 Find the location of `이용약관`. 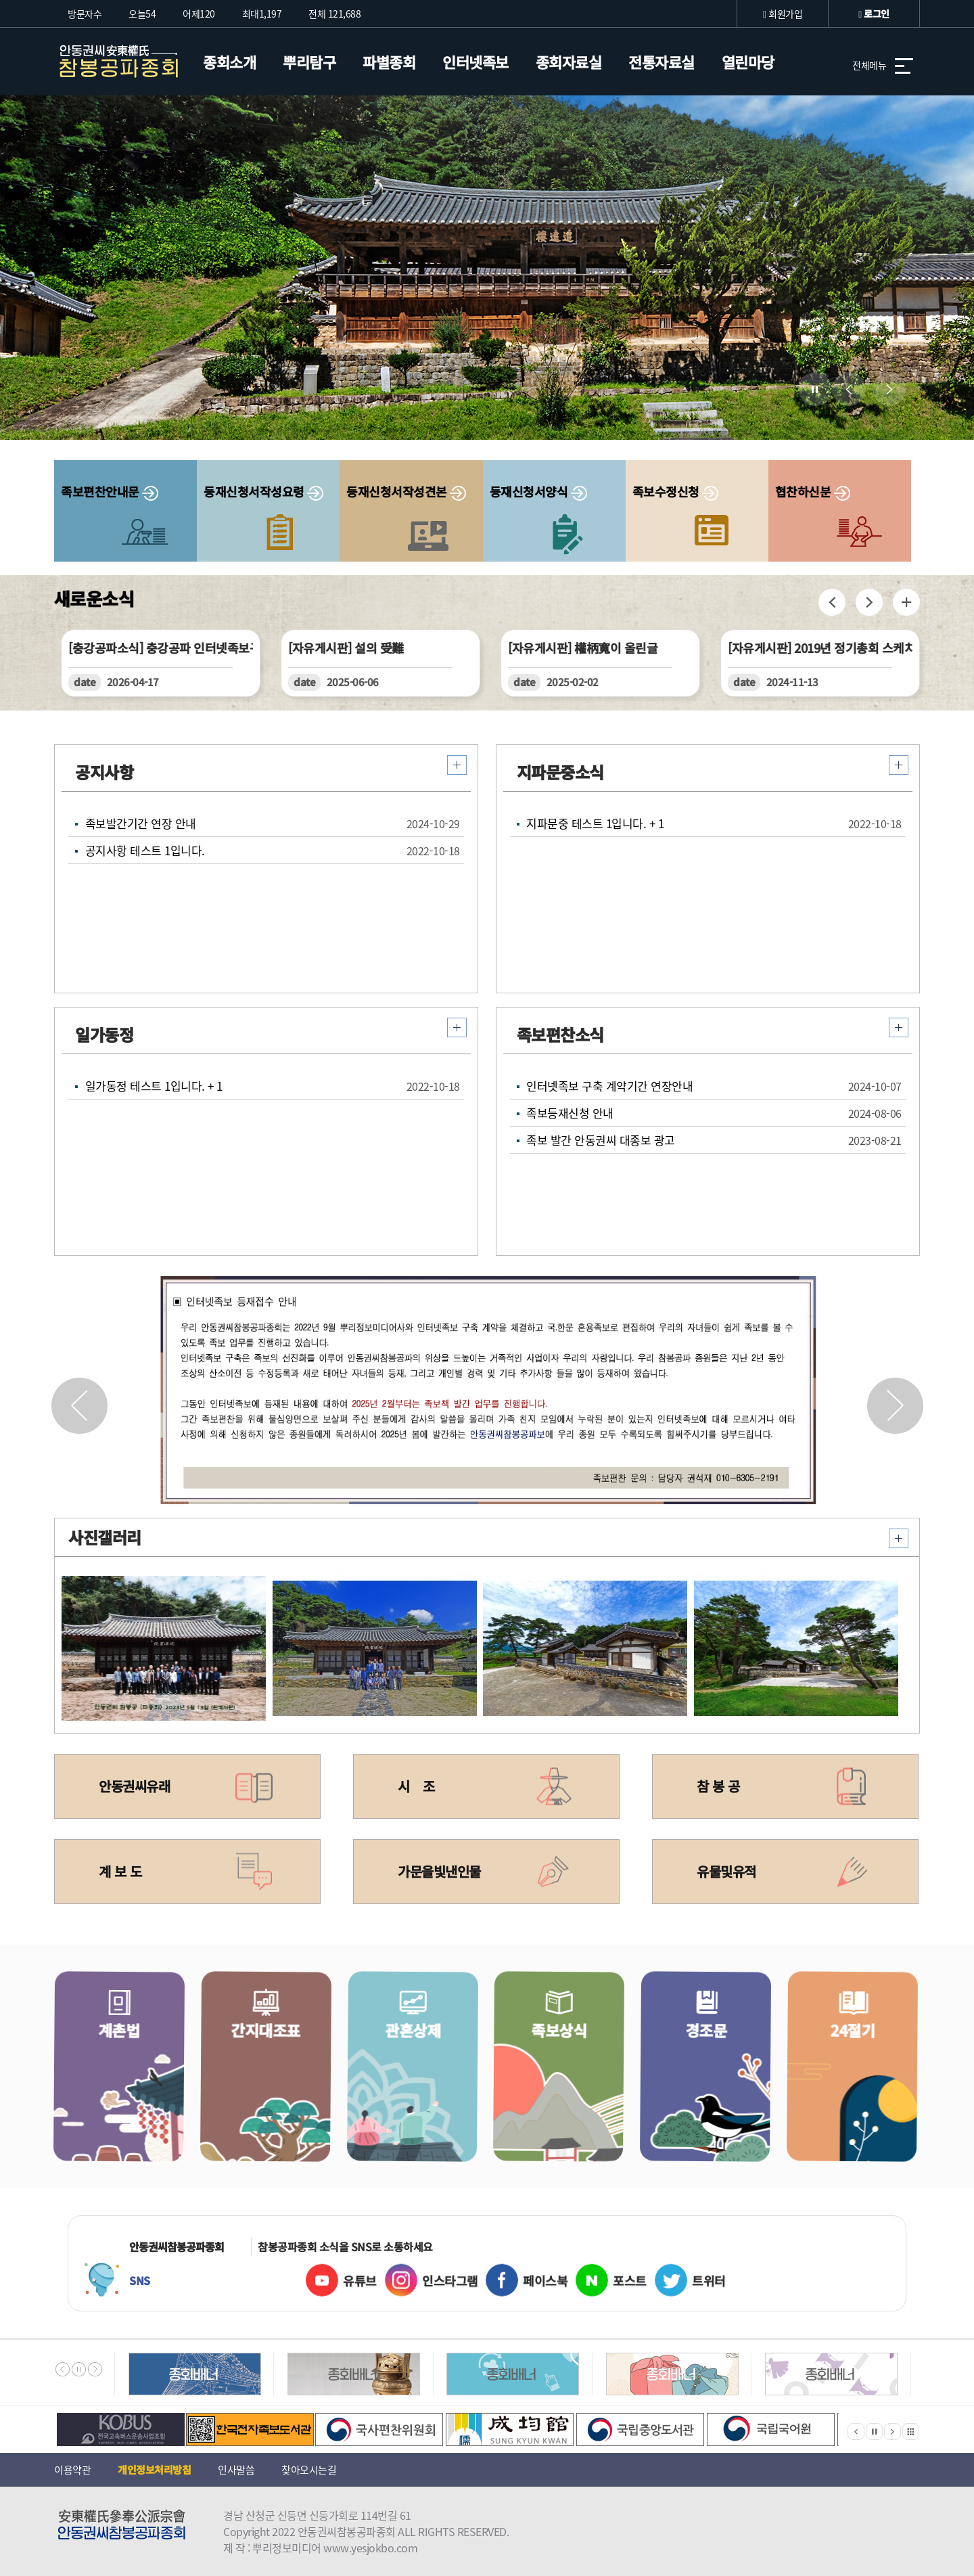

이용약관 is located at coordinates (72, 2469).